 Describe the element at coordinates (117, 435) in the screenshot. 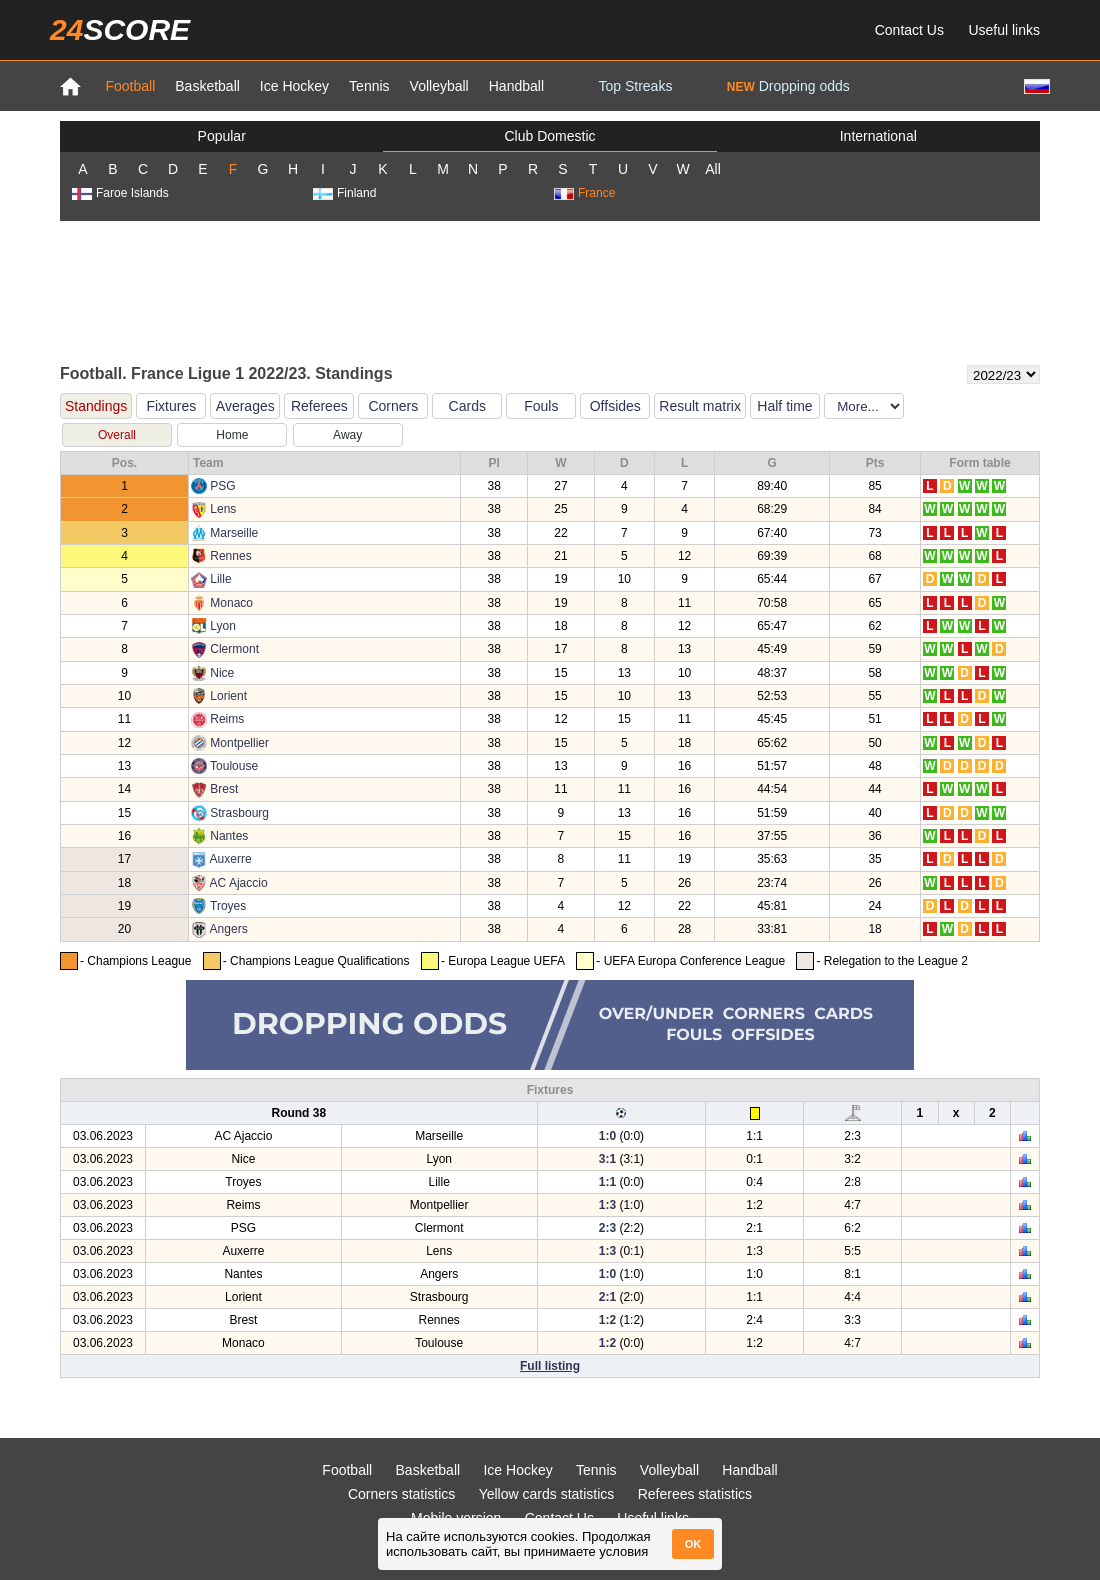

I see `Overall` at that location.